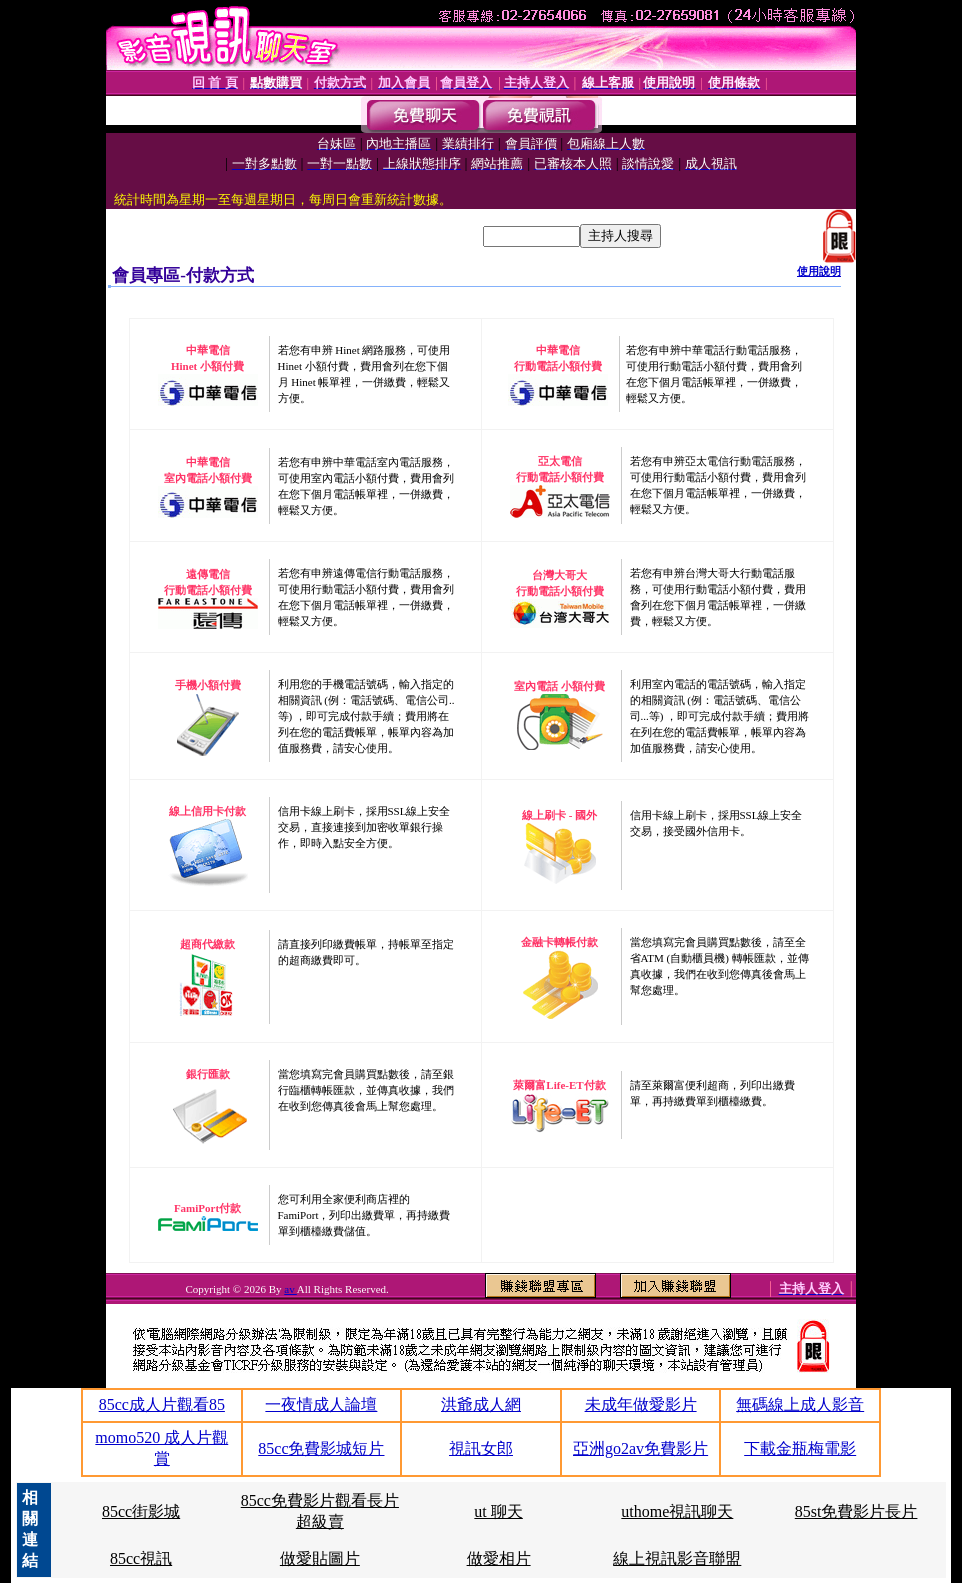  Describe the element at coordinates (141, 1558) in the screenshot. I see `85cc視訊` at that location.